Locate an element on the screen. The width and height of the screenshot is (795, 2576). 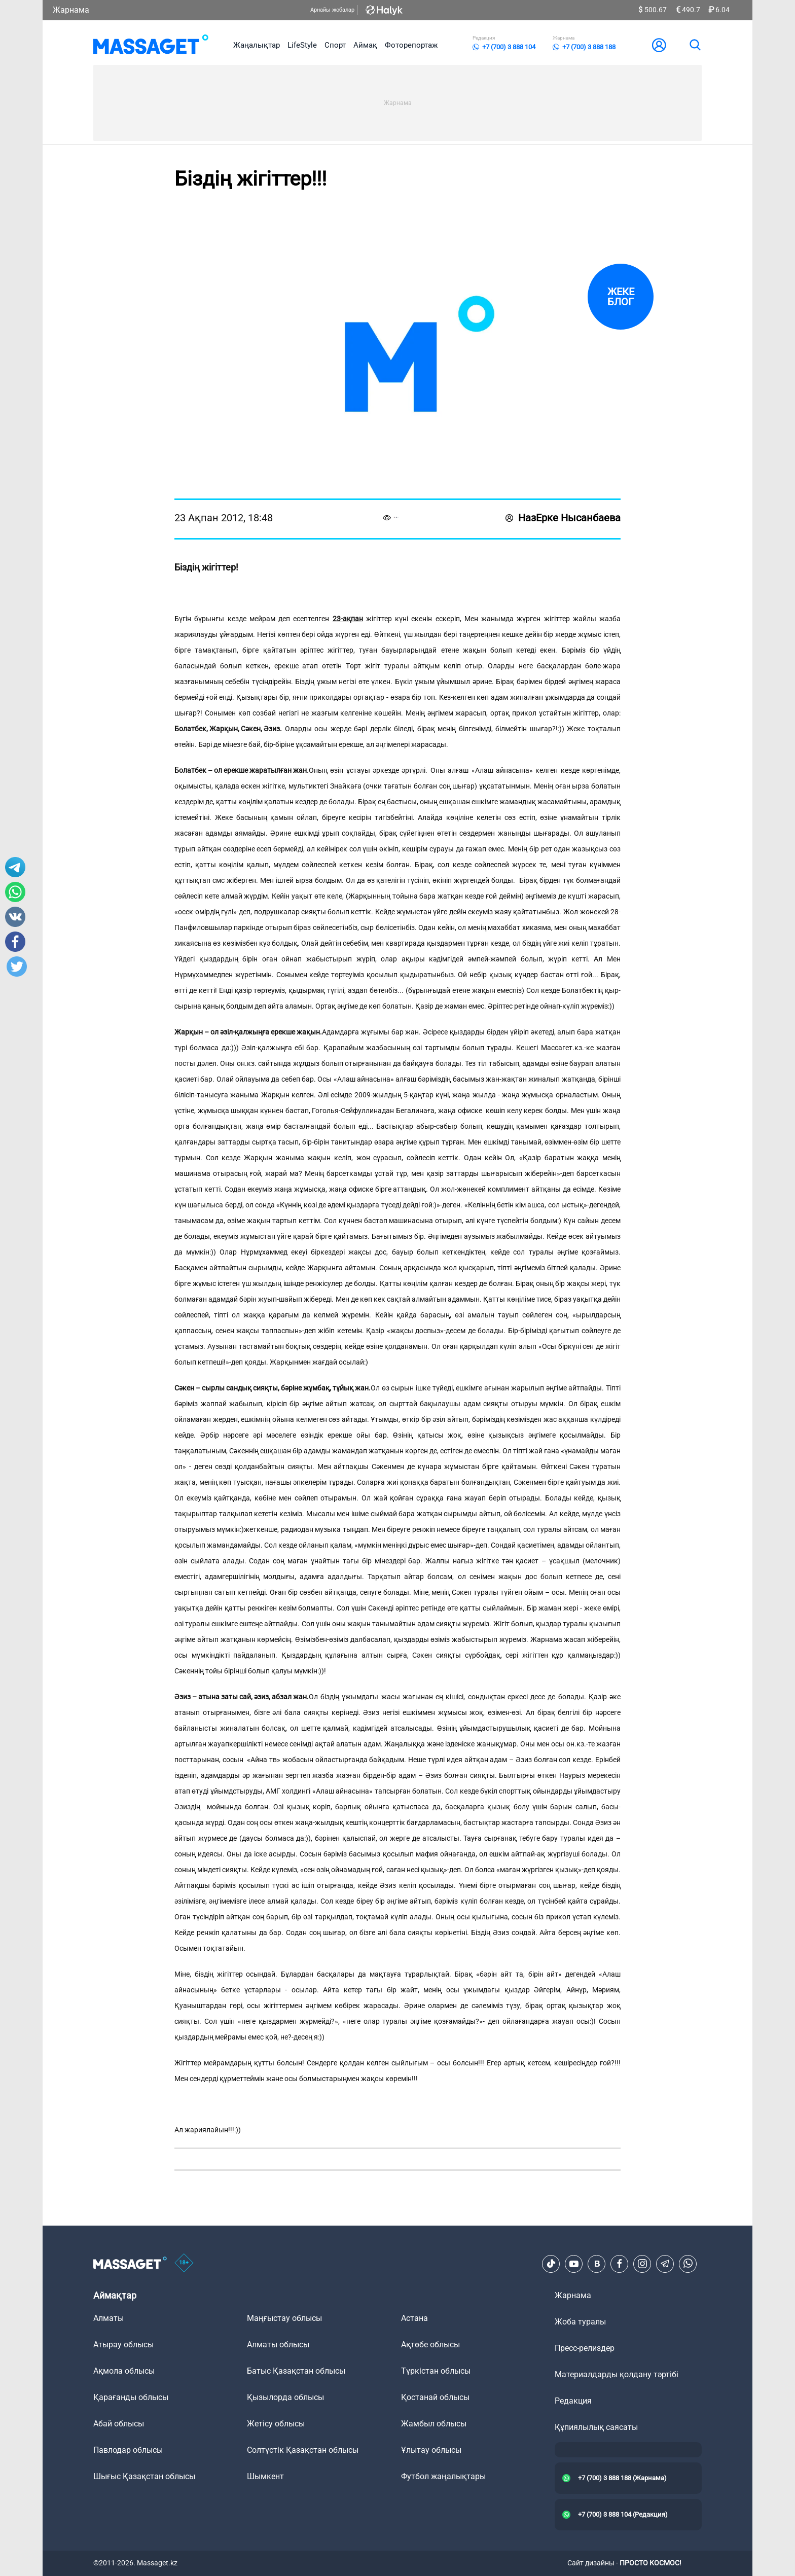
Құпиялылық саясаты is located at coordinates (596, 2427).